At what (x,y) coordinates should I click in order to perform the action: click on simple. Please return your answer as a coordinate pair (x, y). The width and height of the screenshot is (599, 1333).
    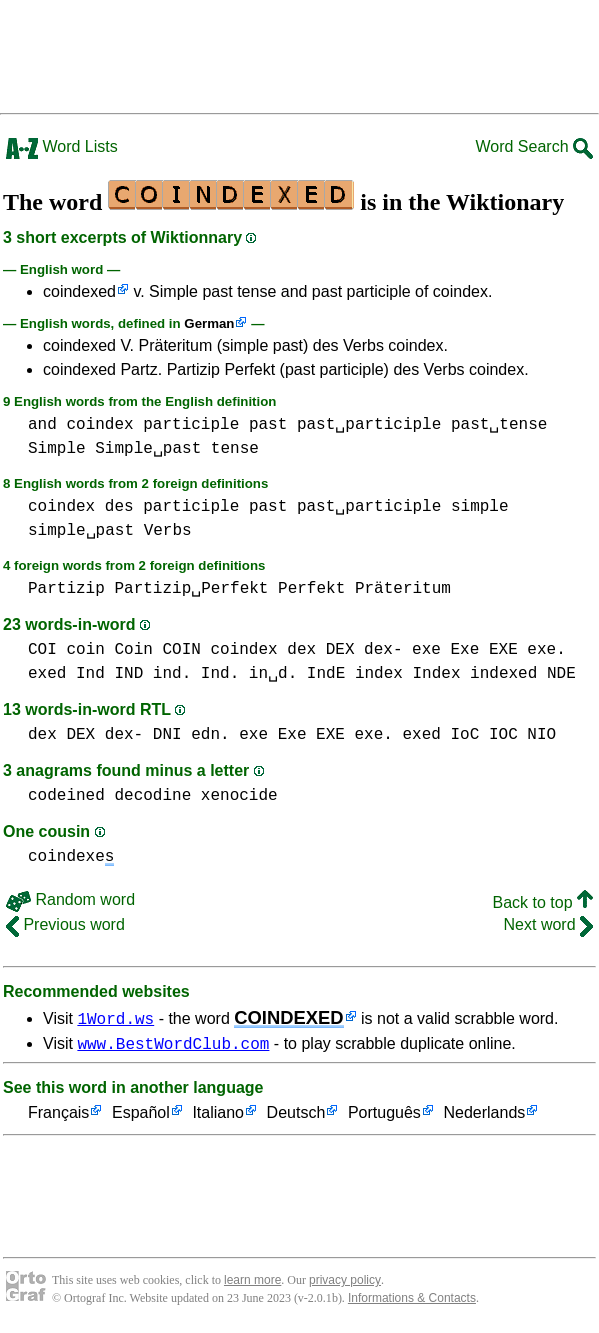
    Looking at the image, I should click on (480, 507).